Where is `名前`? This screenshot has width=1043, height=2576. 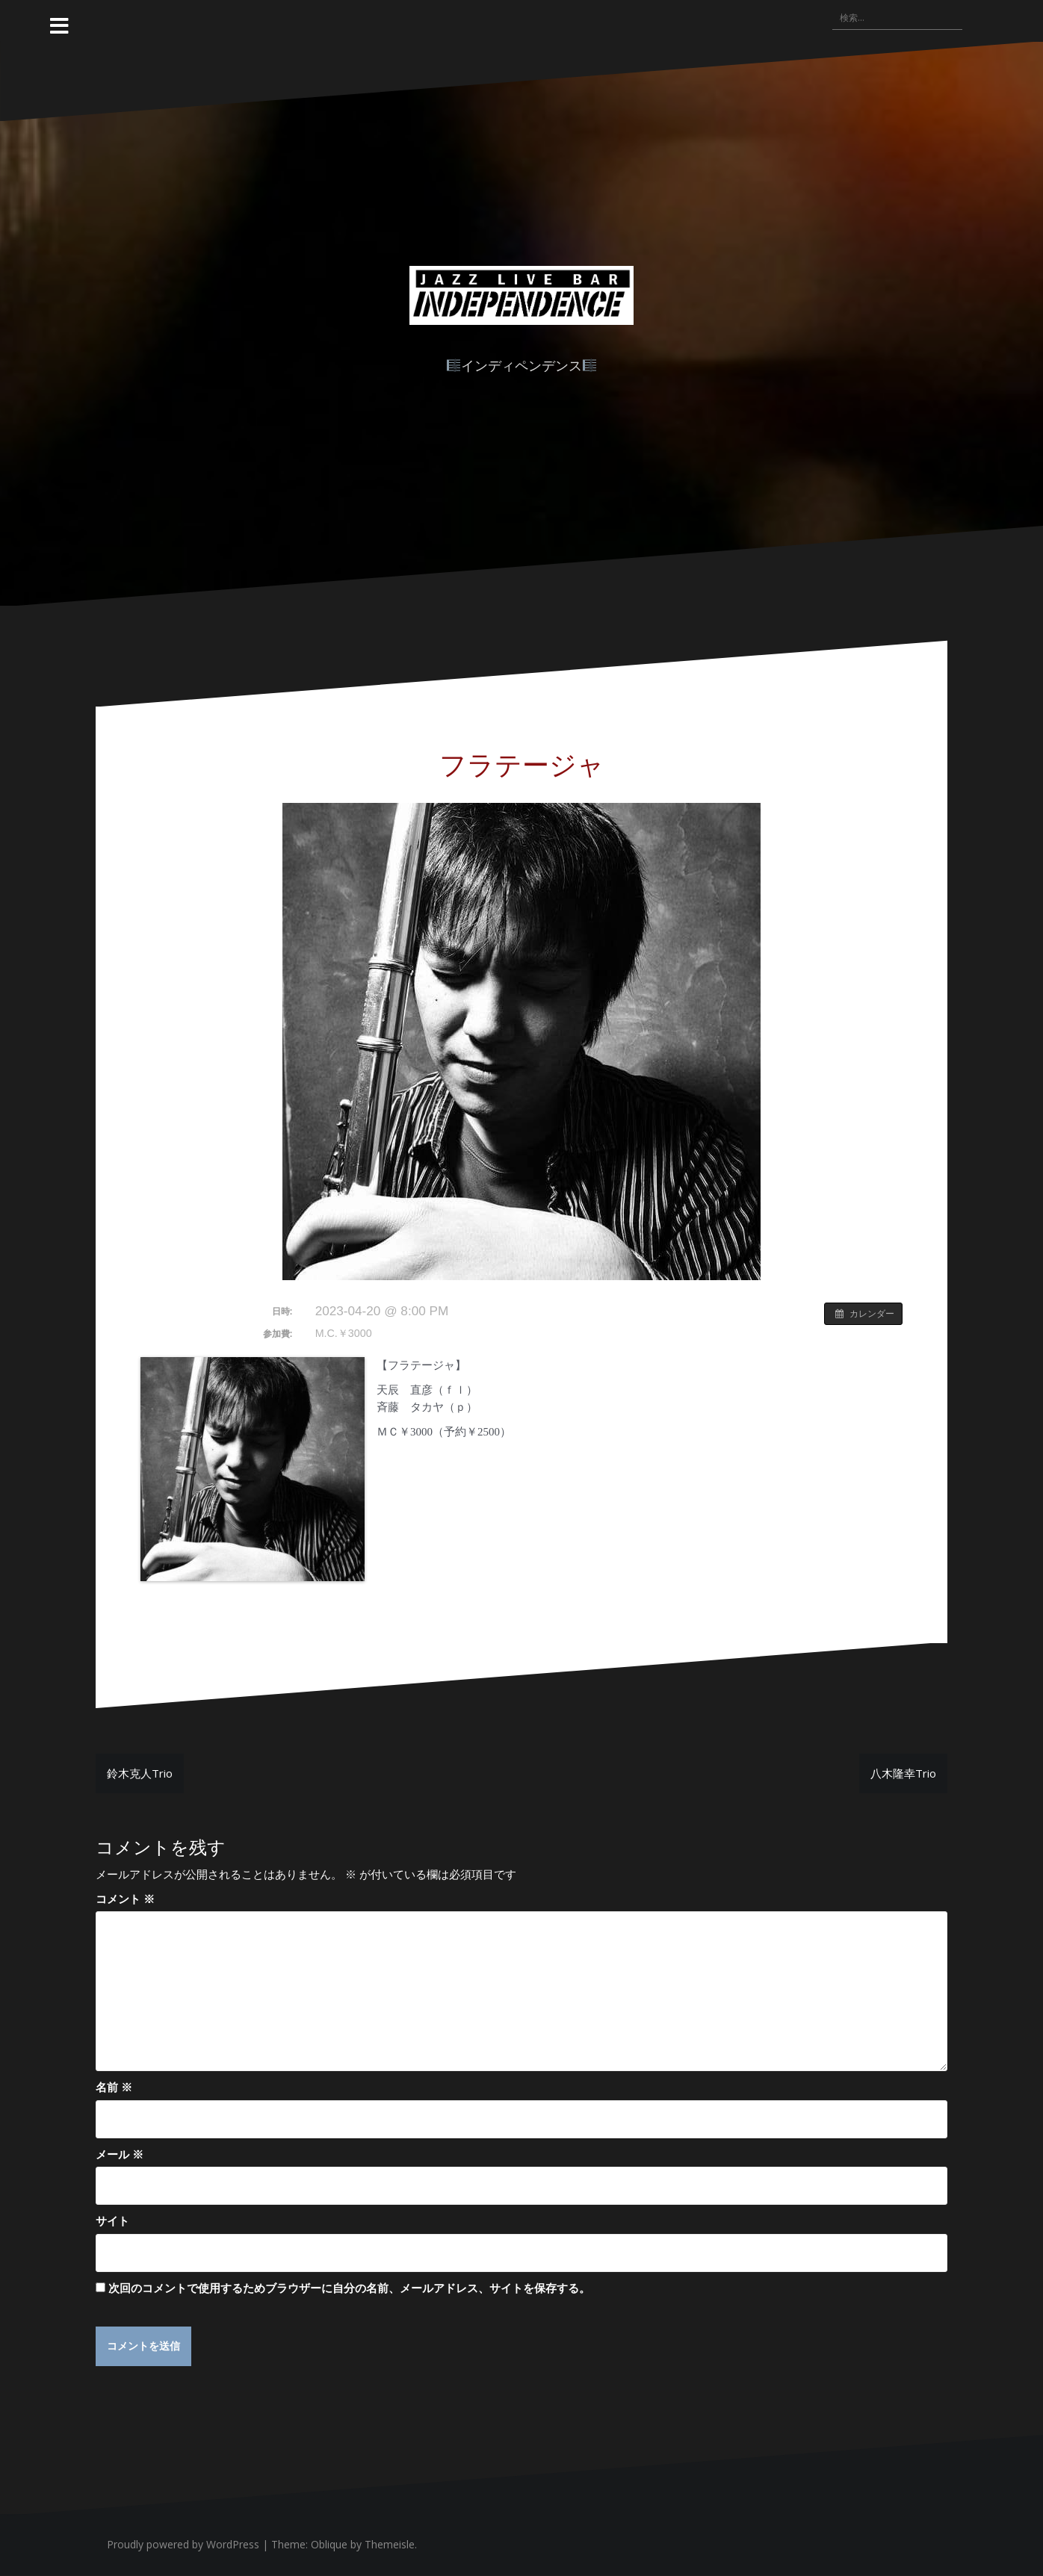 名前 is located at coordinates (114, 2086).